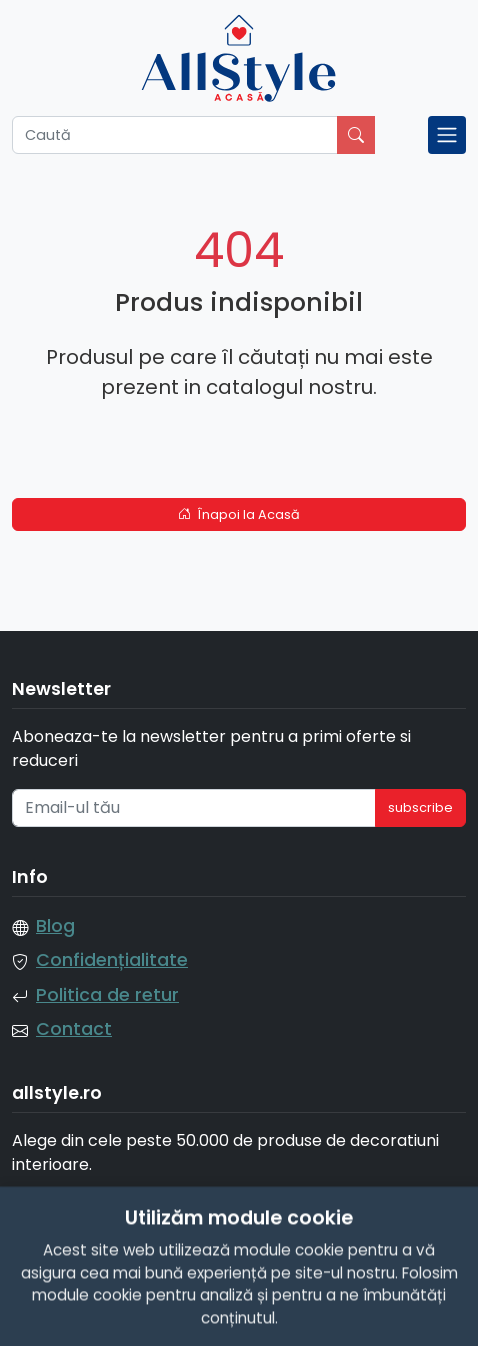 This screenshot has height=1346, width=478. What do you see at coordinates (239, 514) in the screenshot?
I see `Înapoi la Acasă` at bounding box center [239, 514].